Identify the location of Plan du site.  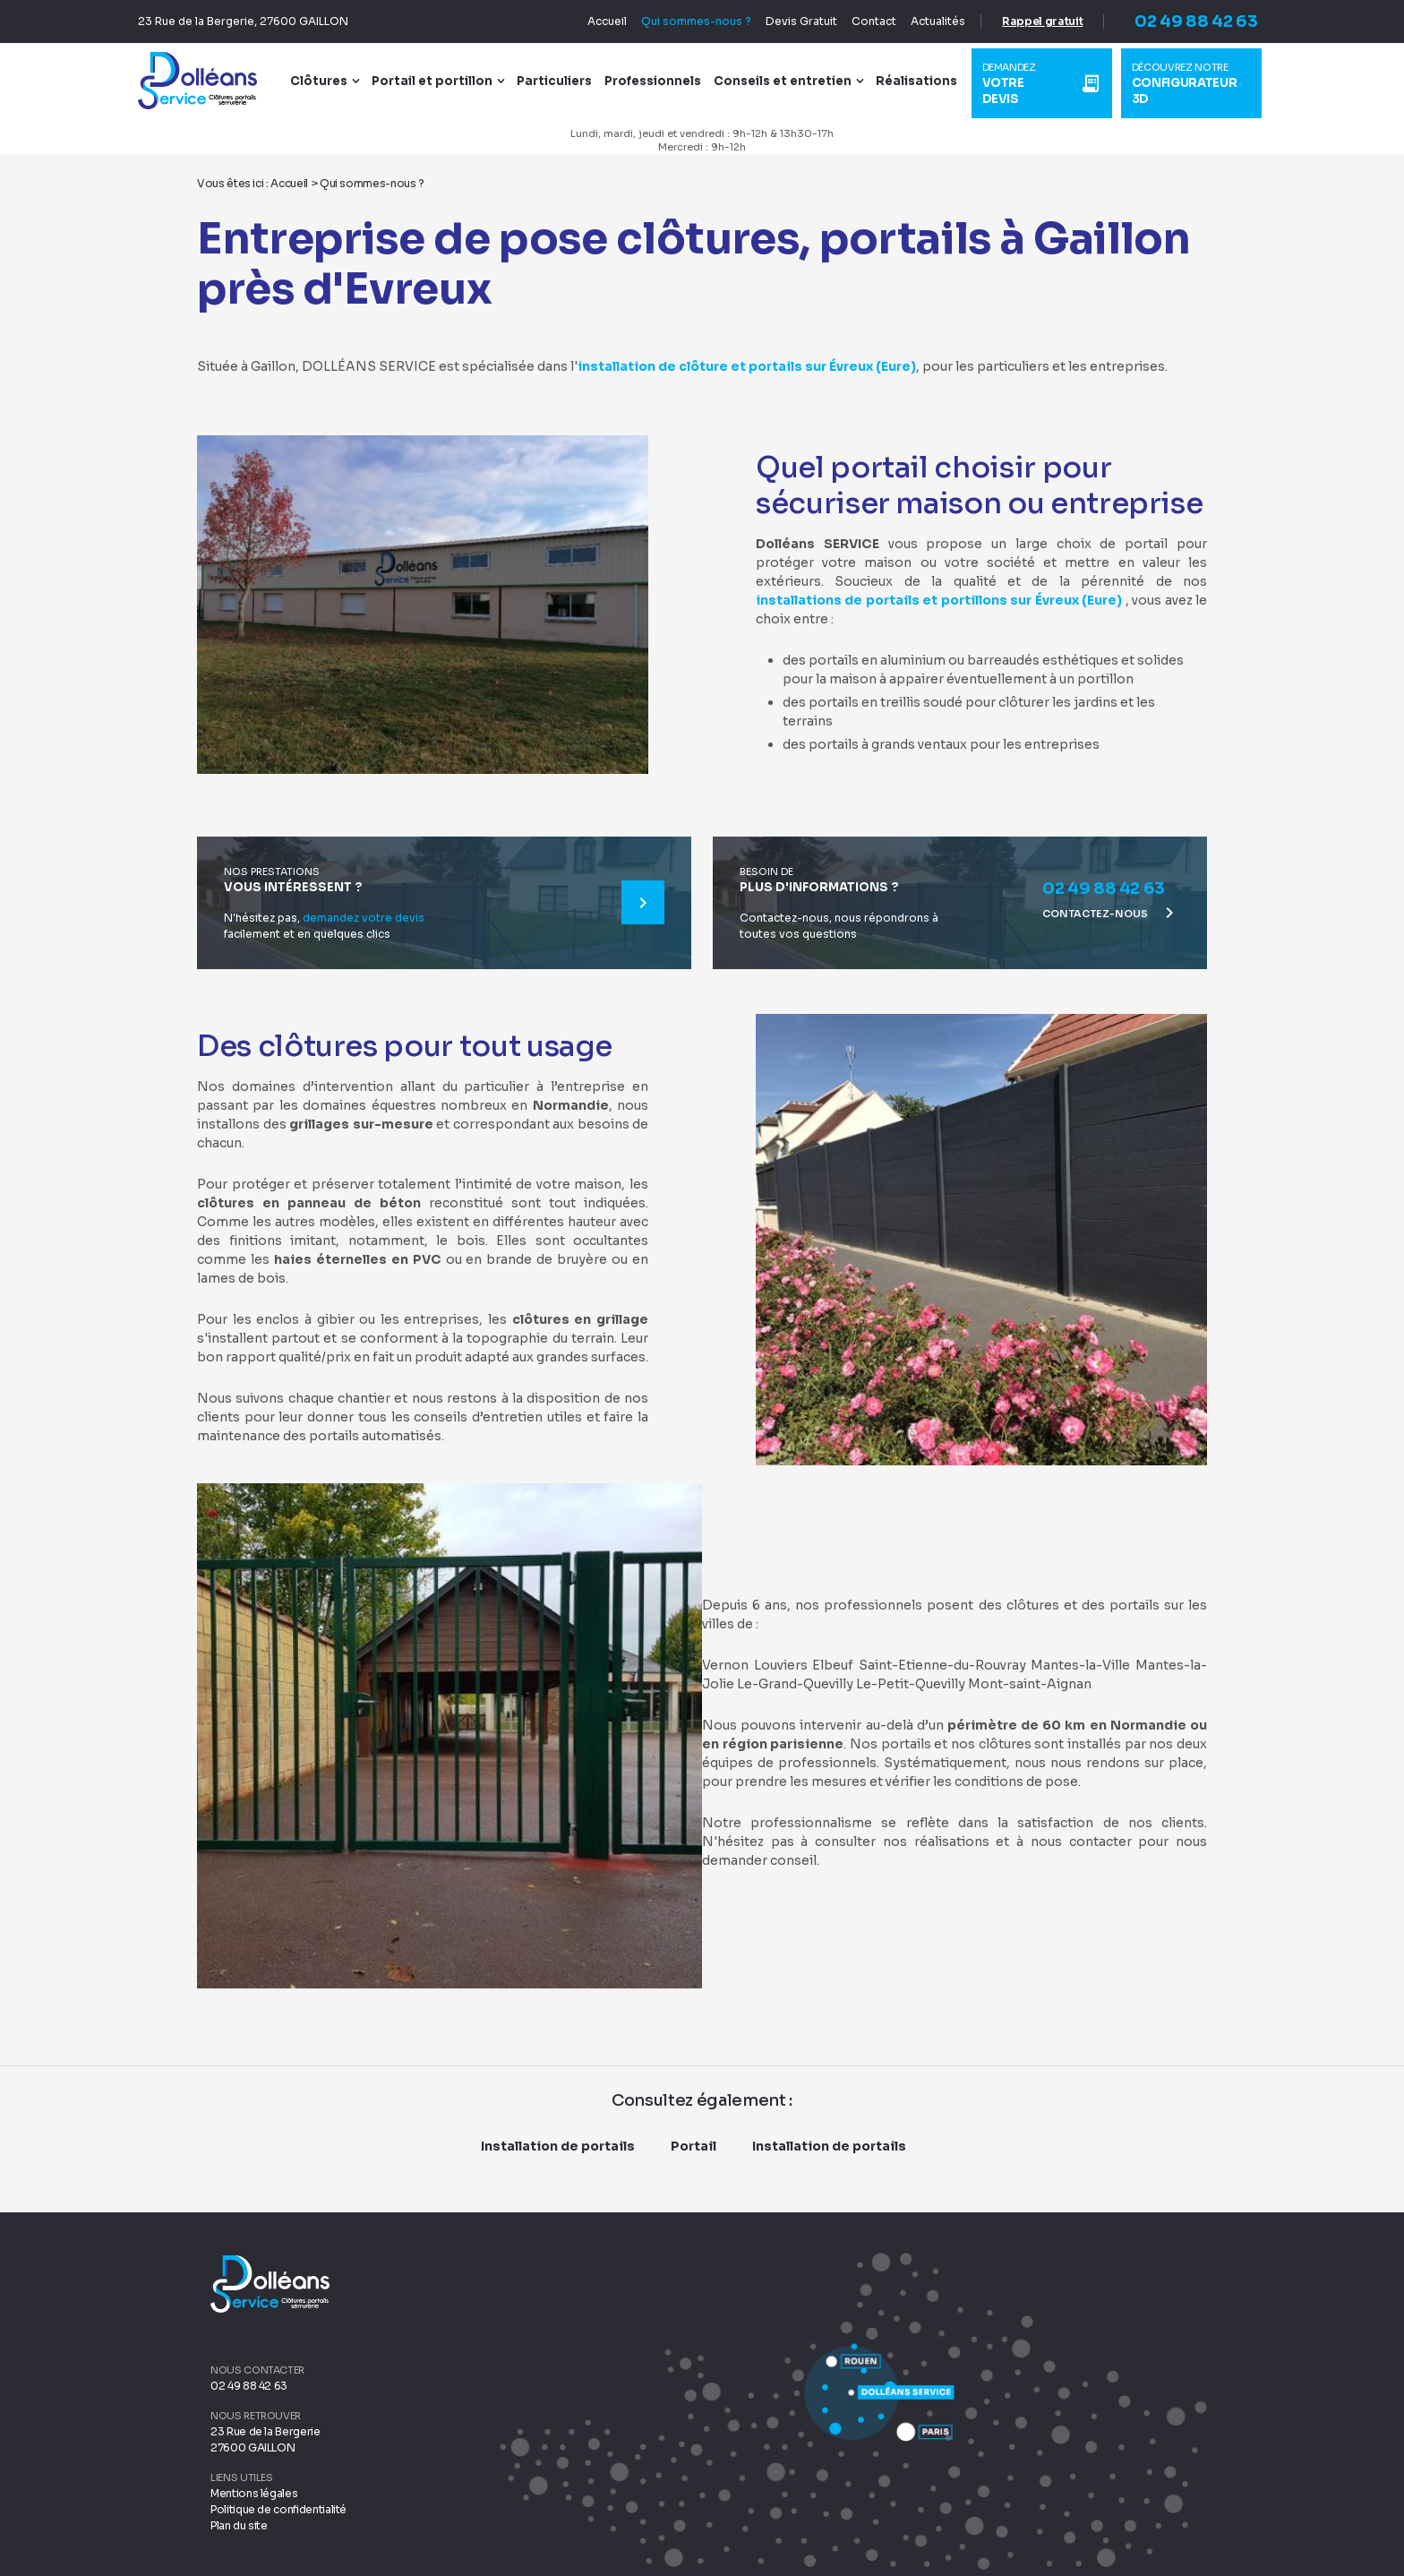
(239, 2524).